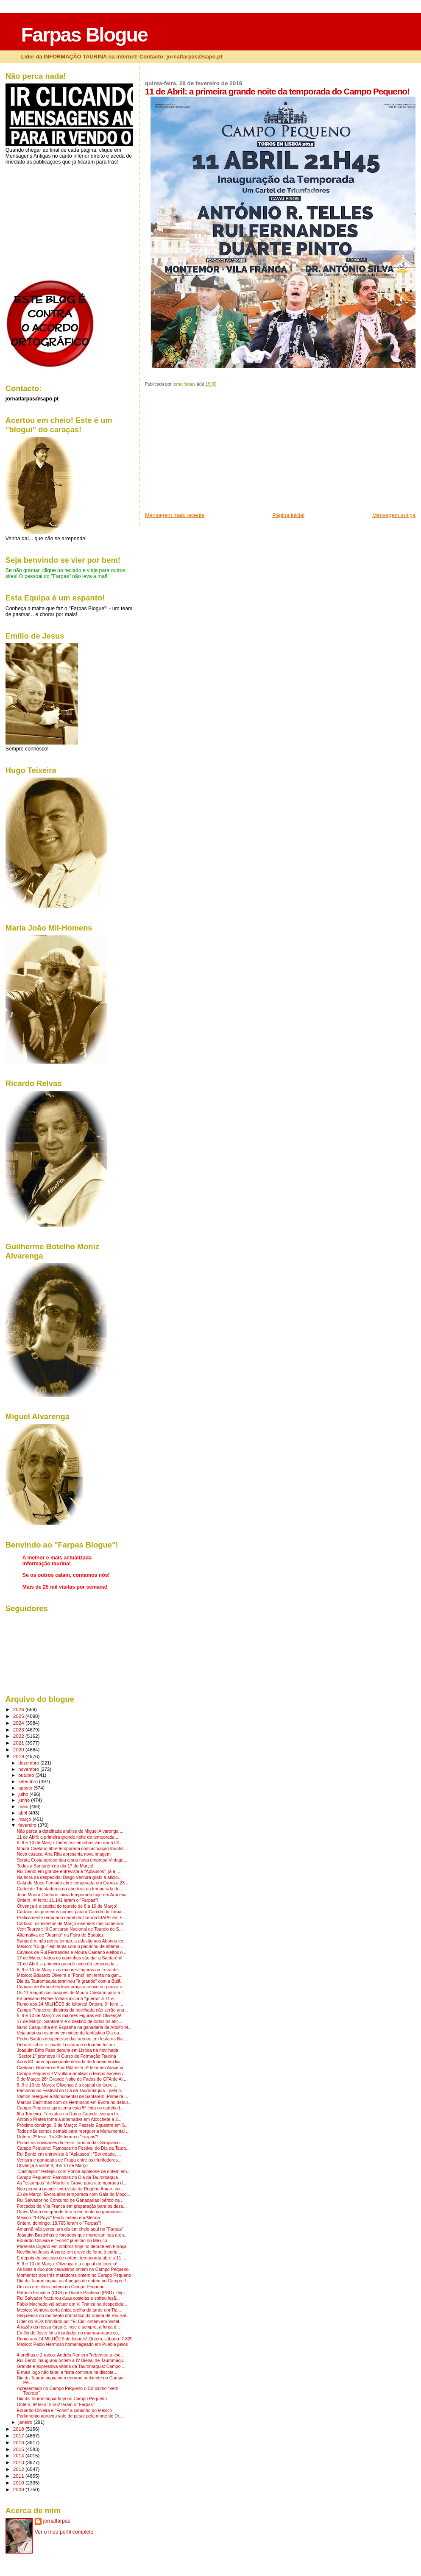  What do you see at coordinates (70, 1981) in the screenshot?
I see `Dia da Tauromaquia terminou "à grande" com a Bullf...` at bounding box center [70, 1981].